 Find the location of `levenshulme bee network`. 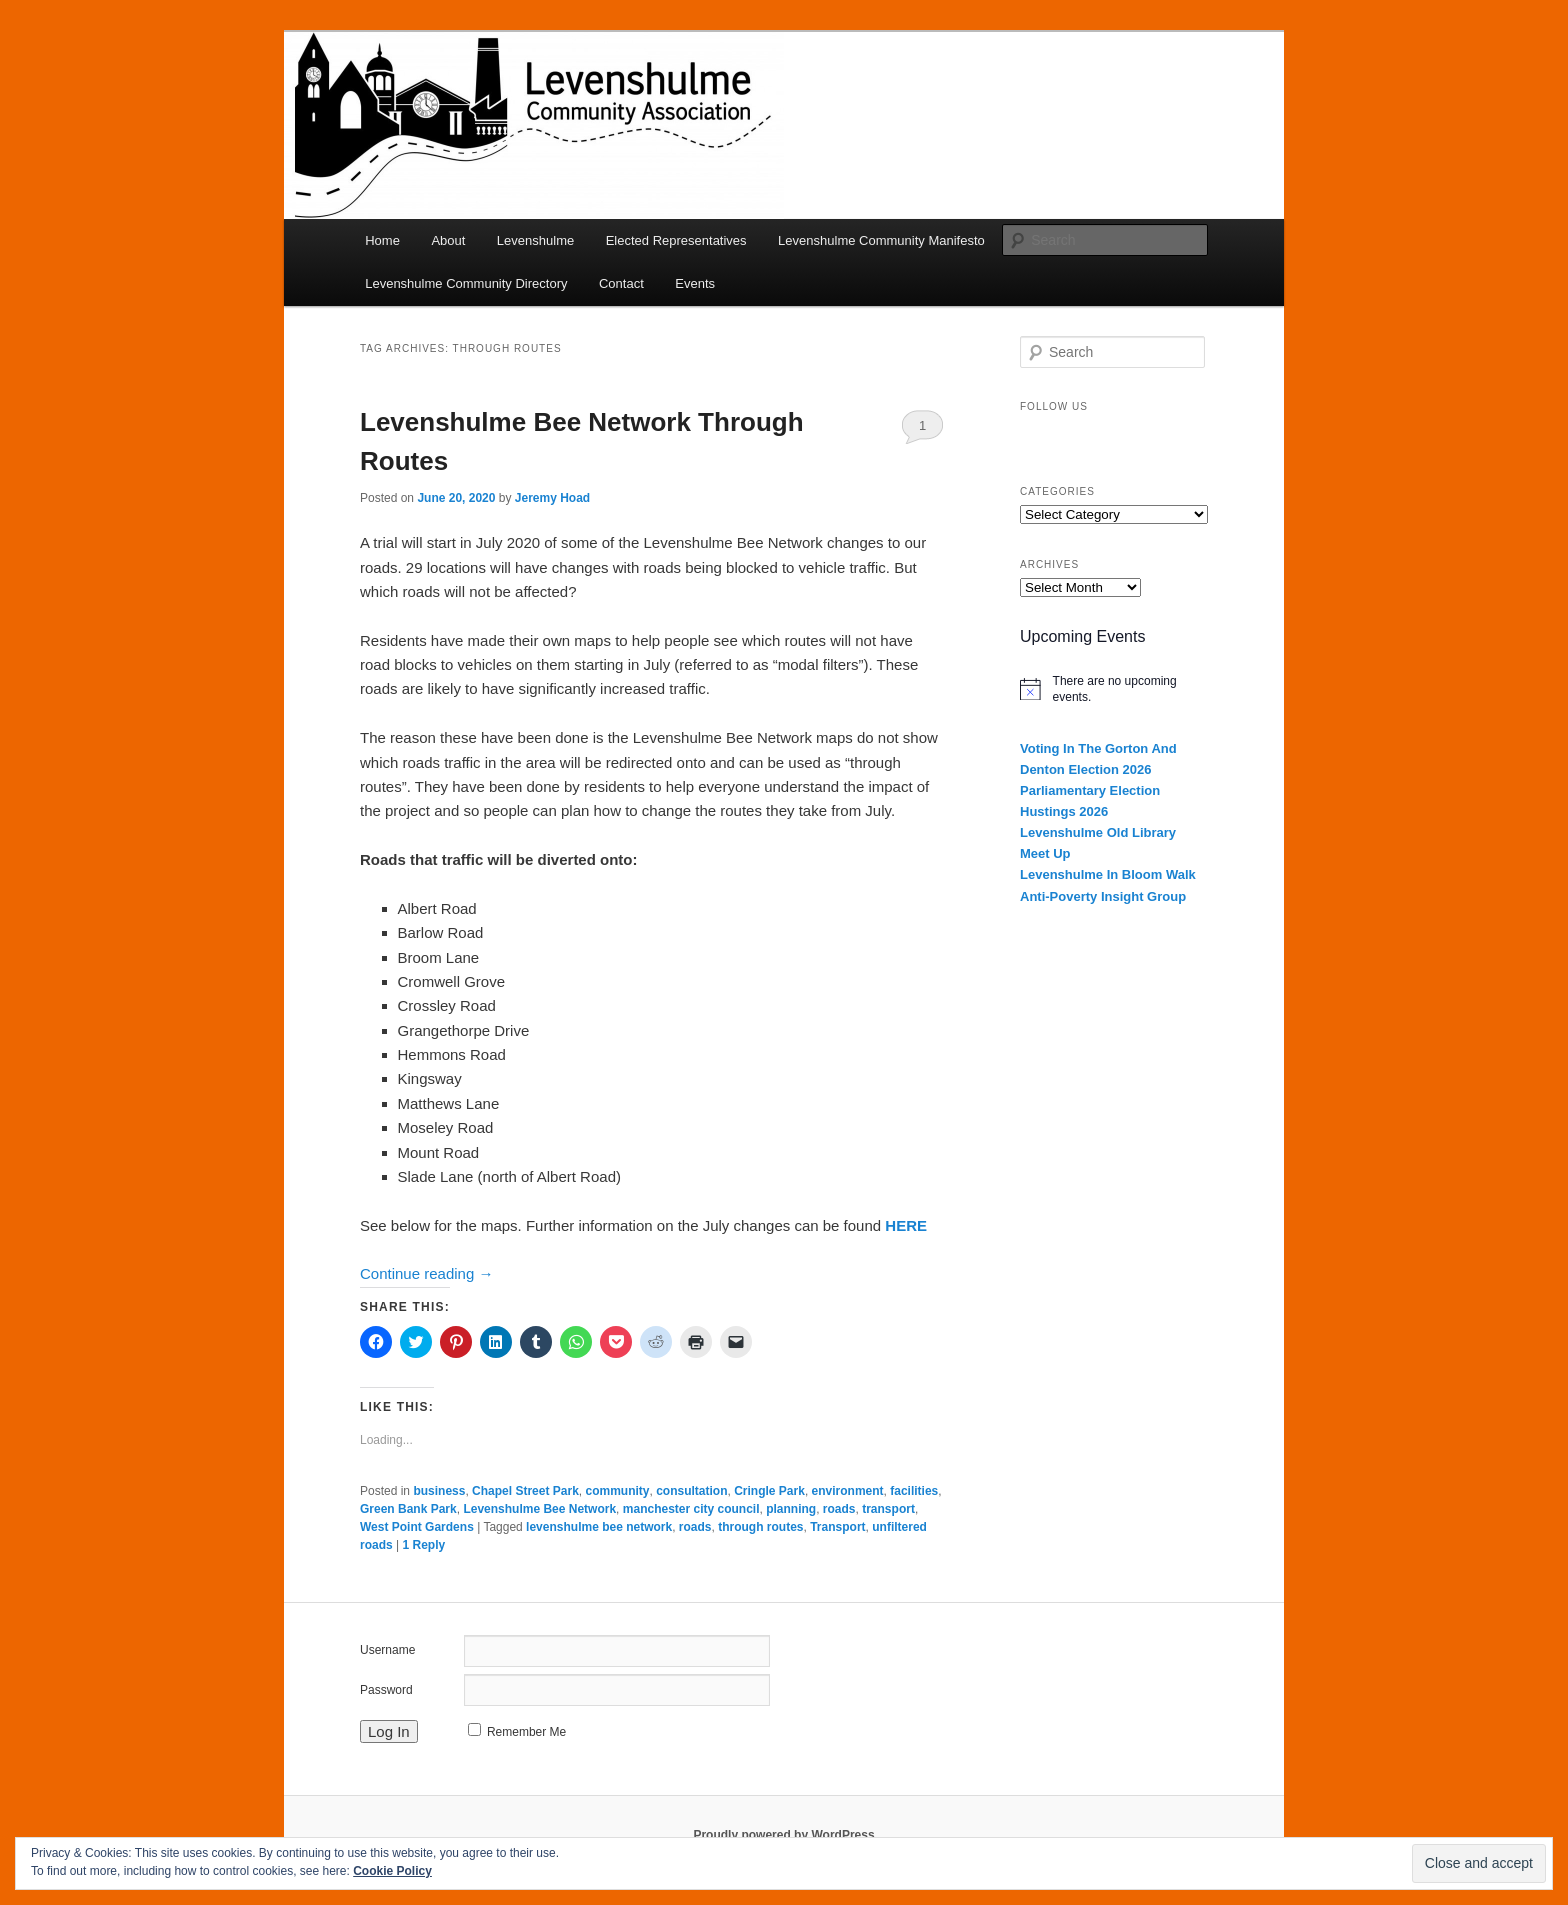

levenshulme bee network is located at coordinates (599, 1527).